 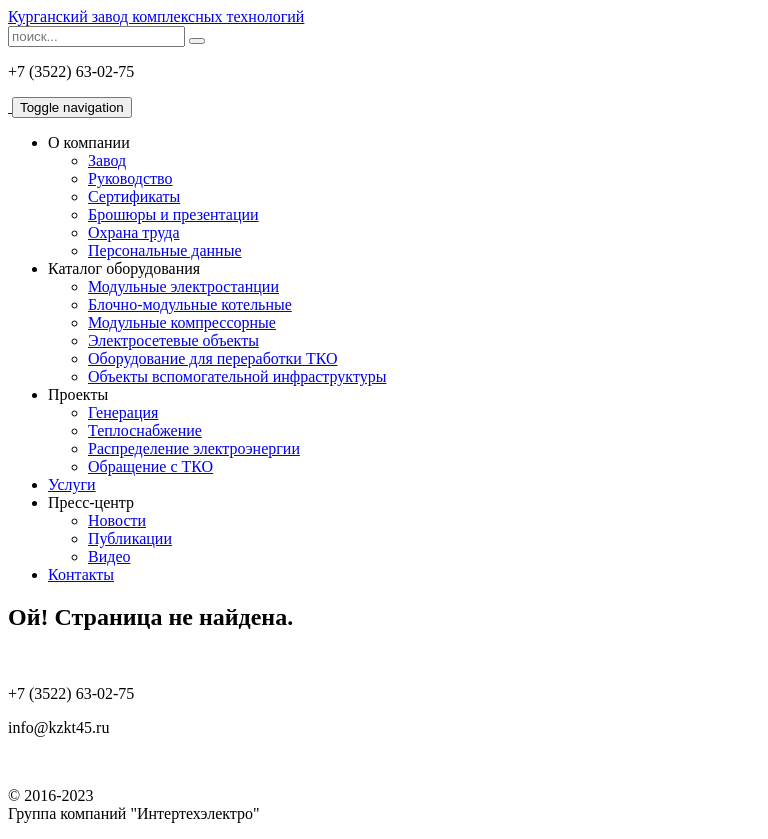 I want to click on Генерация, so click(x=123, y=412).